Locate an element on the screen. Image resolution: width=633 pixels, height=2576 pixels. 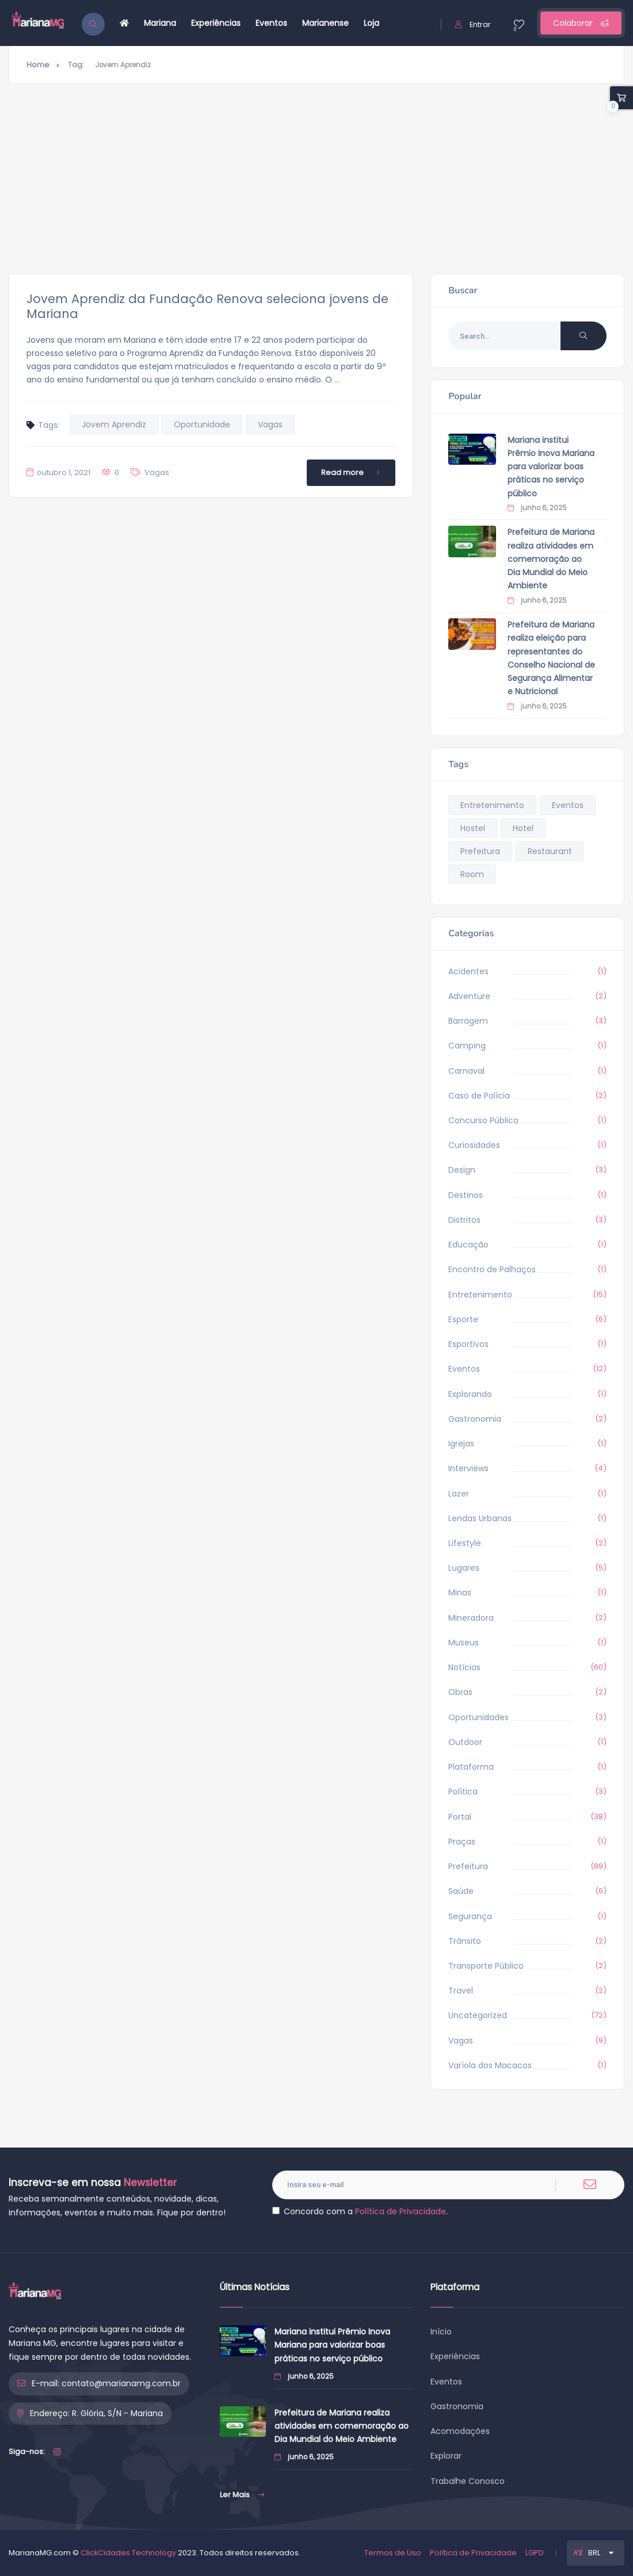
Concordo com a . is located at coordinates (360, 2211).